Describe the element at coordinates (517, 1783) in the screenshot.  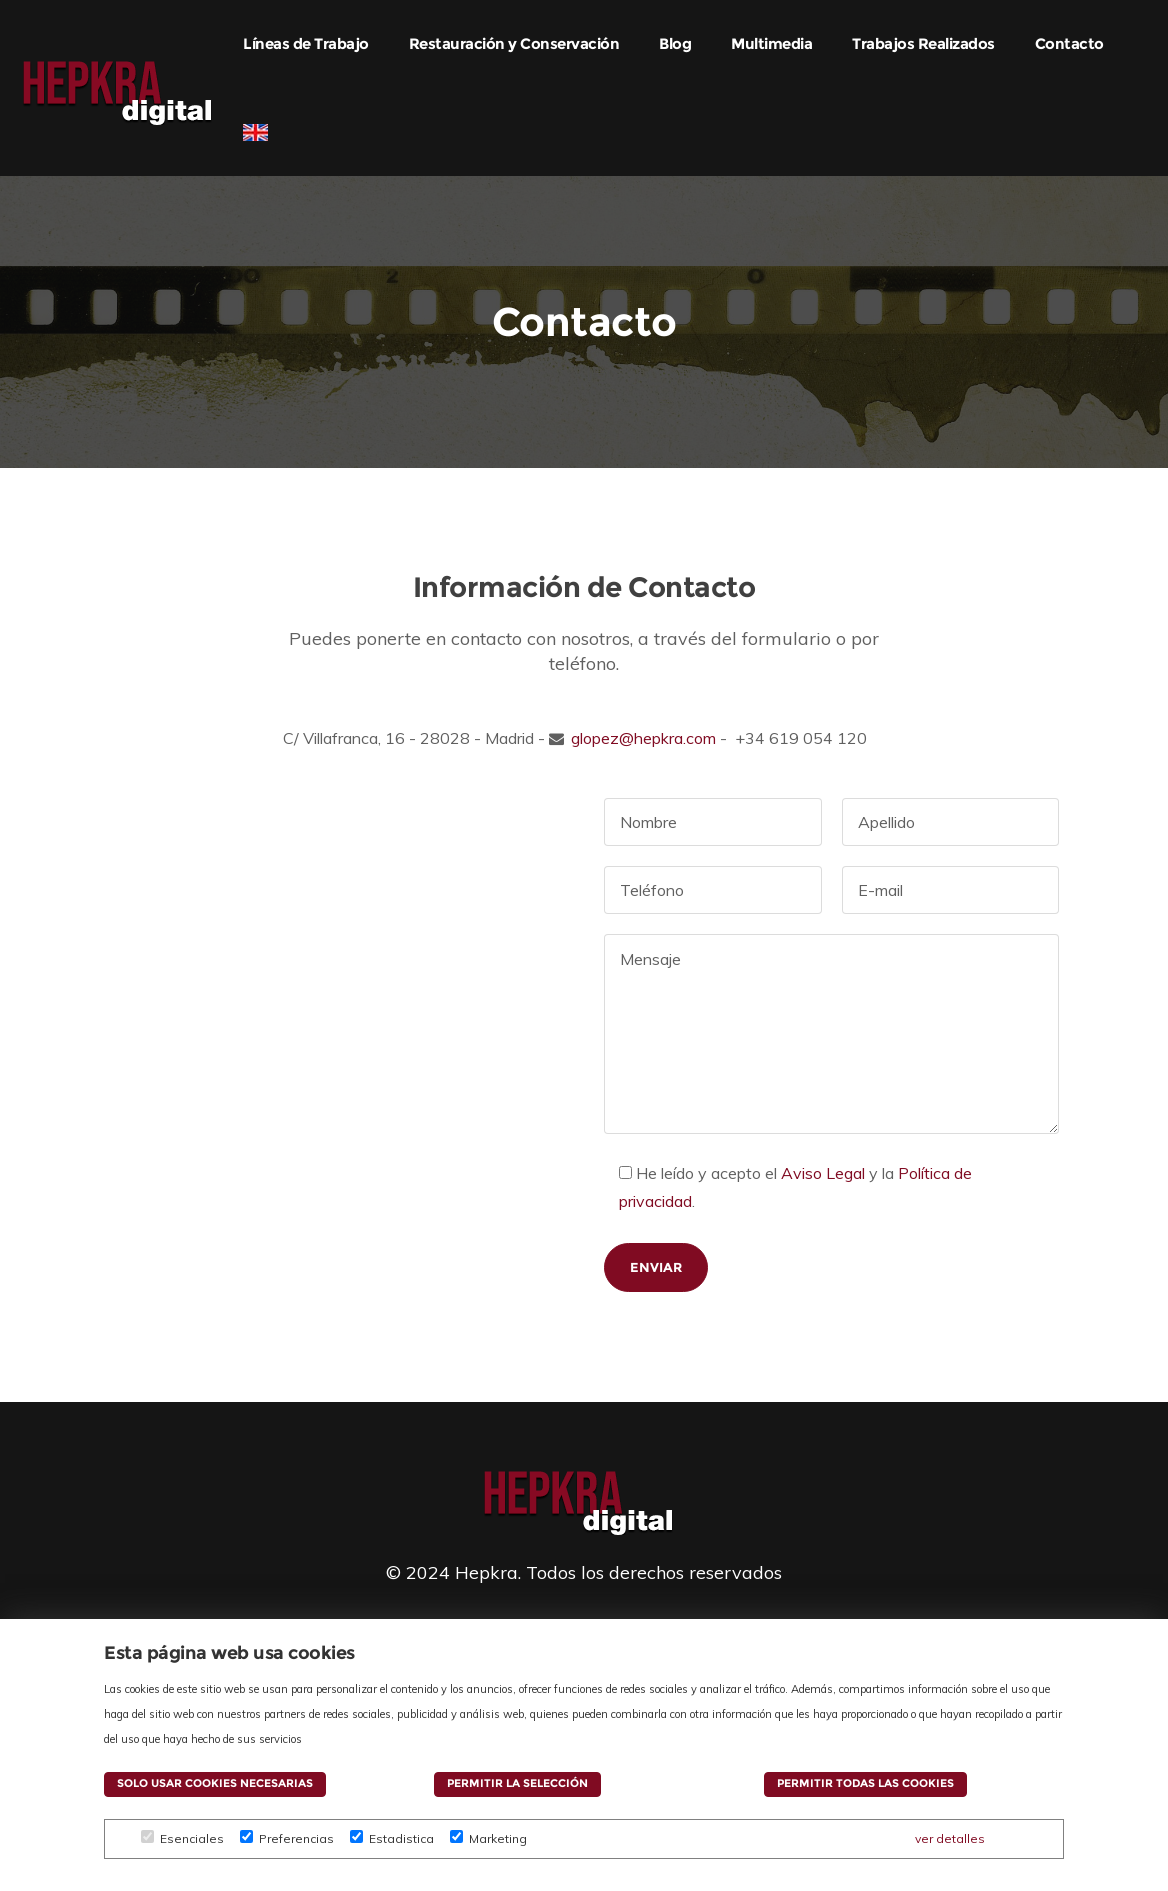
I see `Permitir la selección [button]` at that location.